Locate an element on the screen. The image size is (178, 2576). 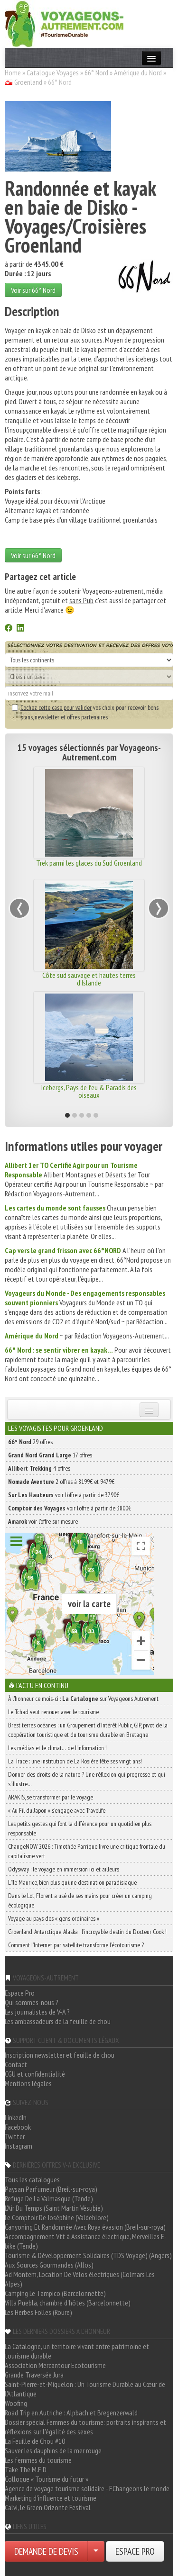
Côte sud sauvage et hautes terres d'Islande is located at coordinates (89, 978).